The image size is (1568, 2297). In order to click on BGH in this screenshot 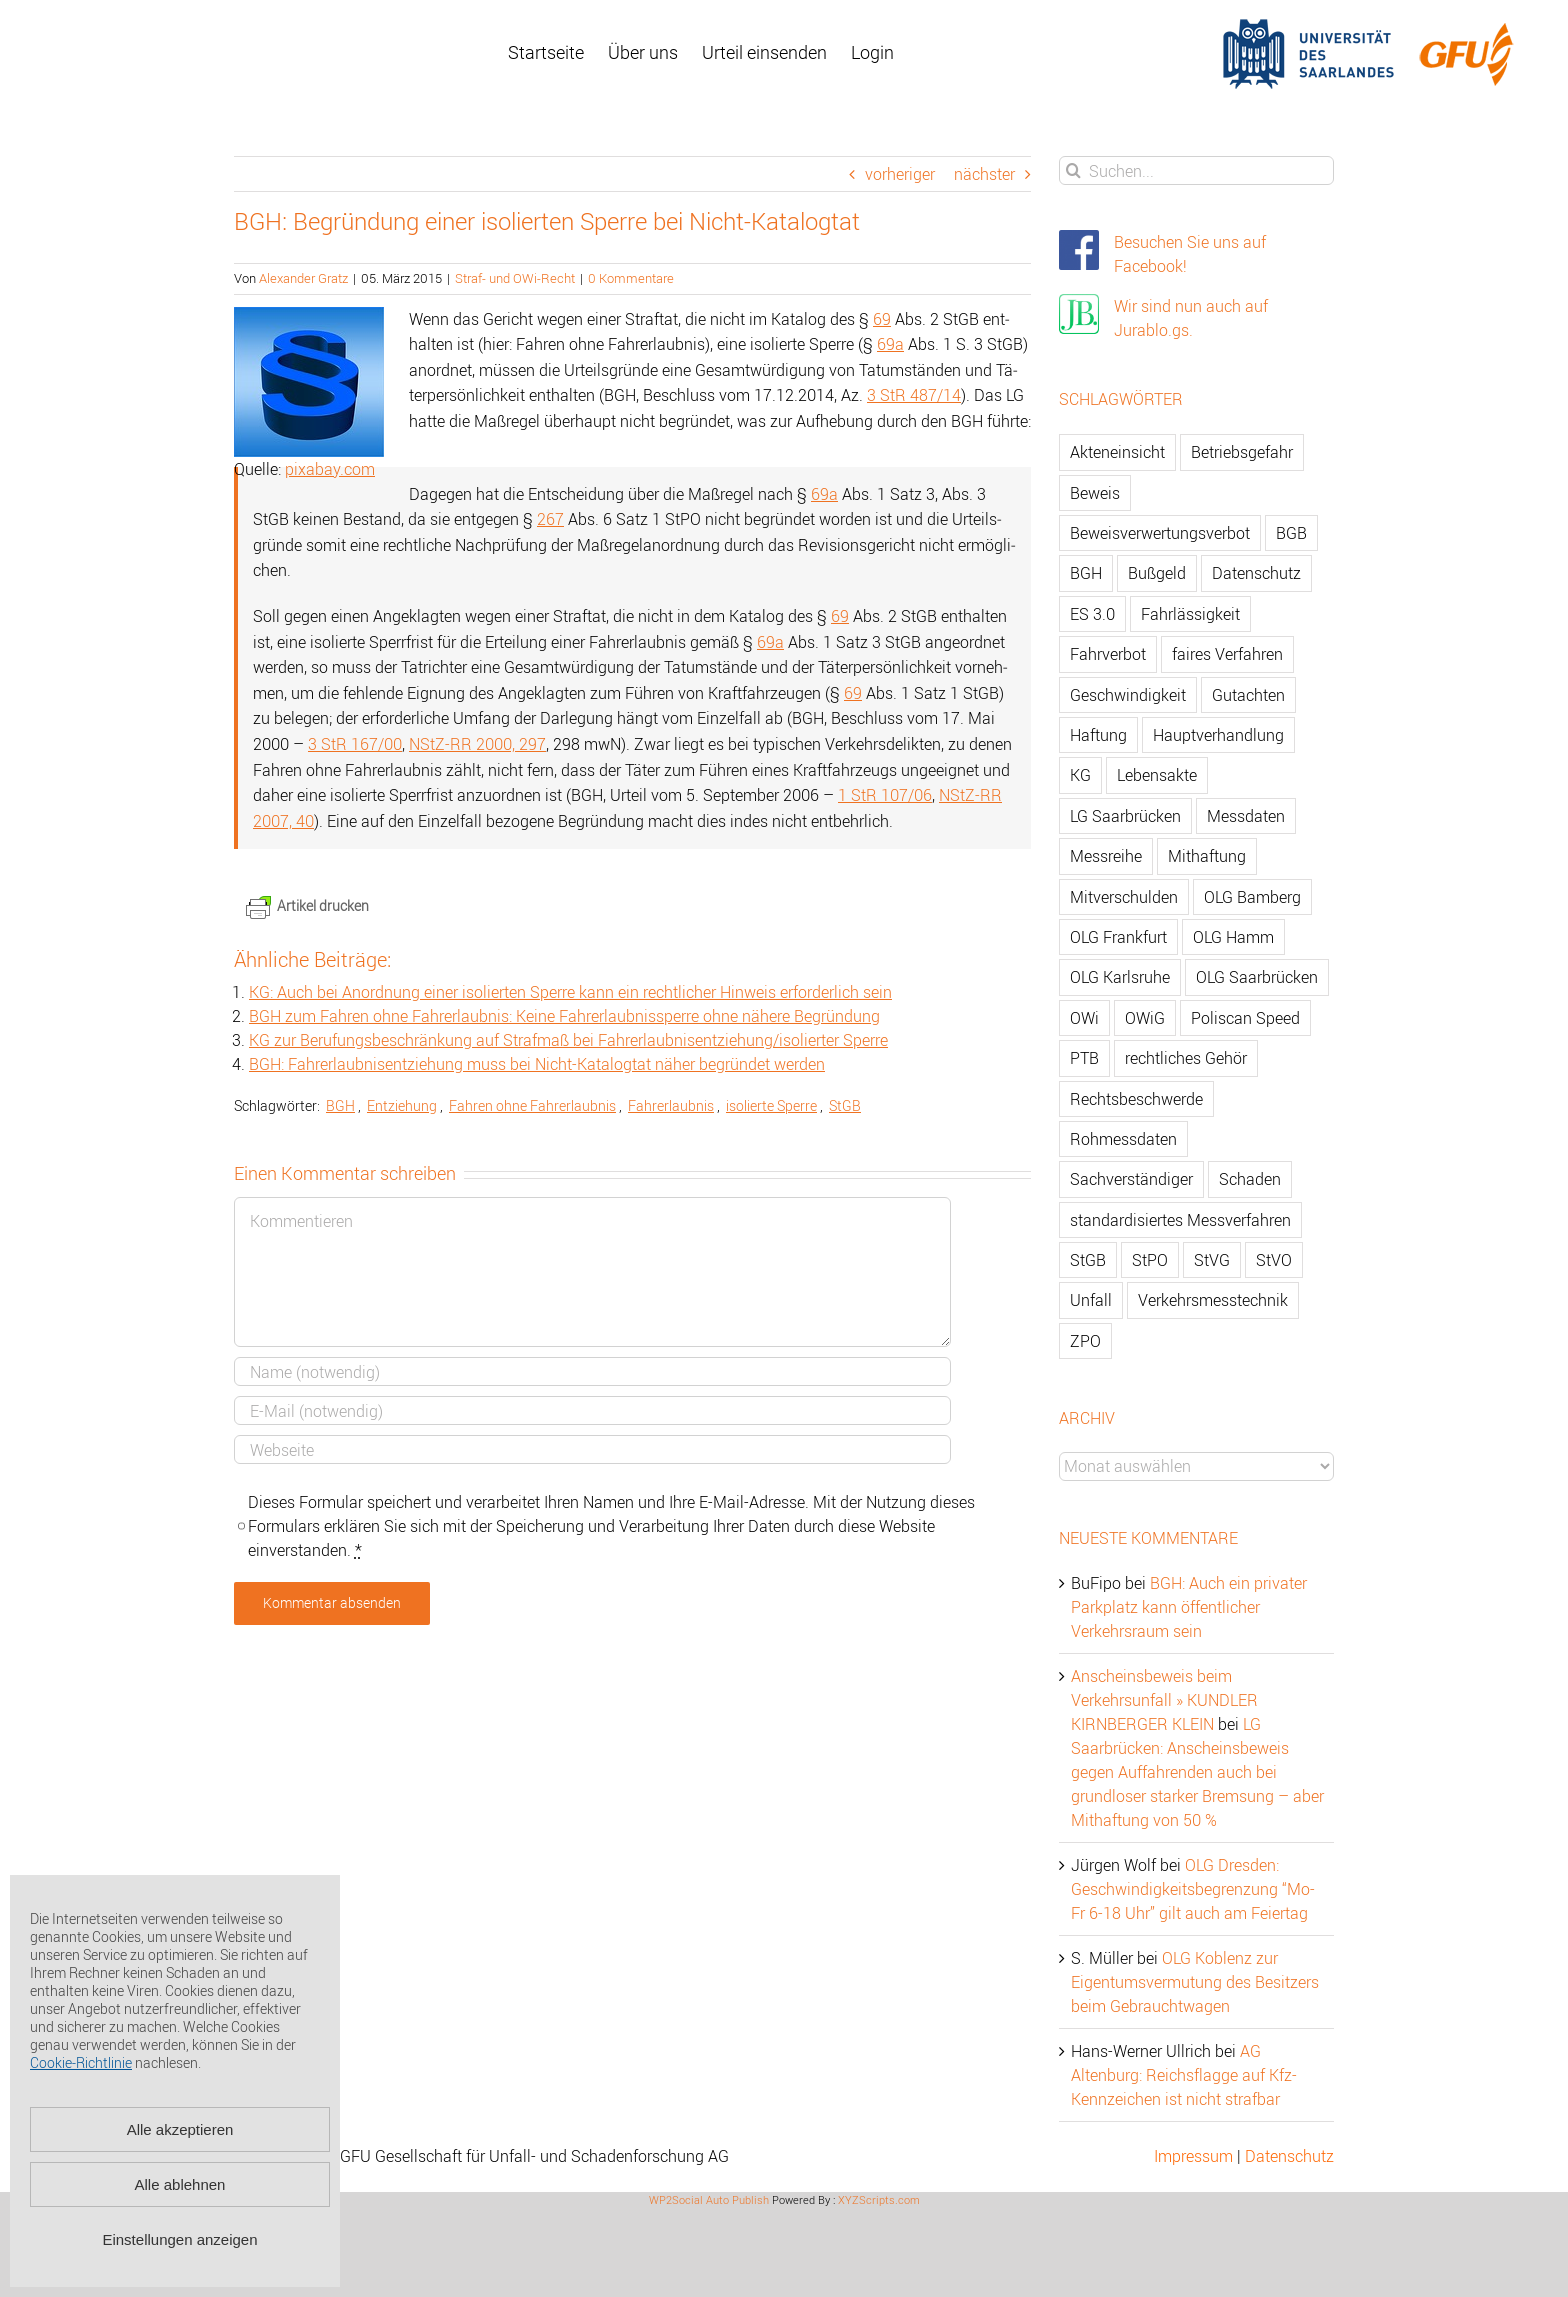, I will do `click(340, 1105)`.